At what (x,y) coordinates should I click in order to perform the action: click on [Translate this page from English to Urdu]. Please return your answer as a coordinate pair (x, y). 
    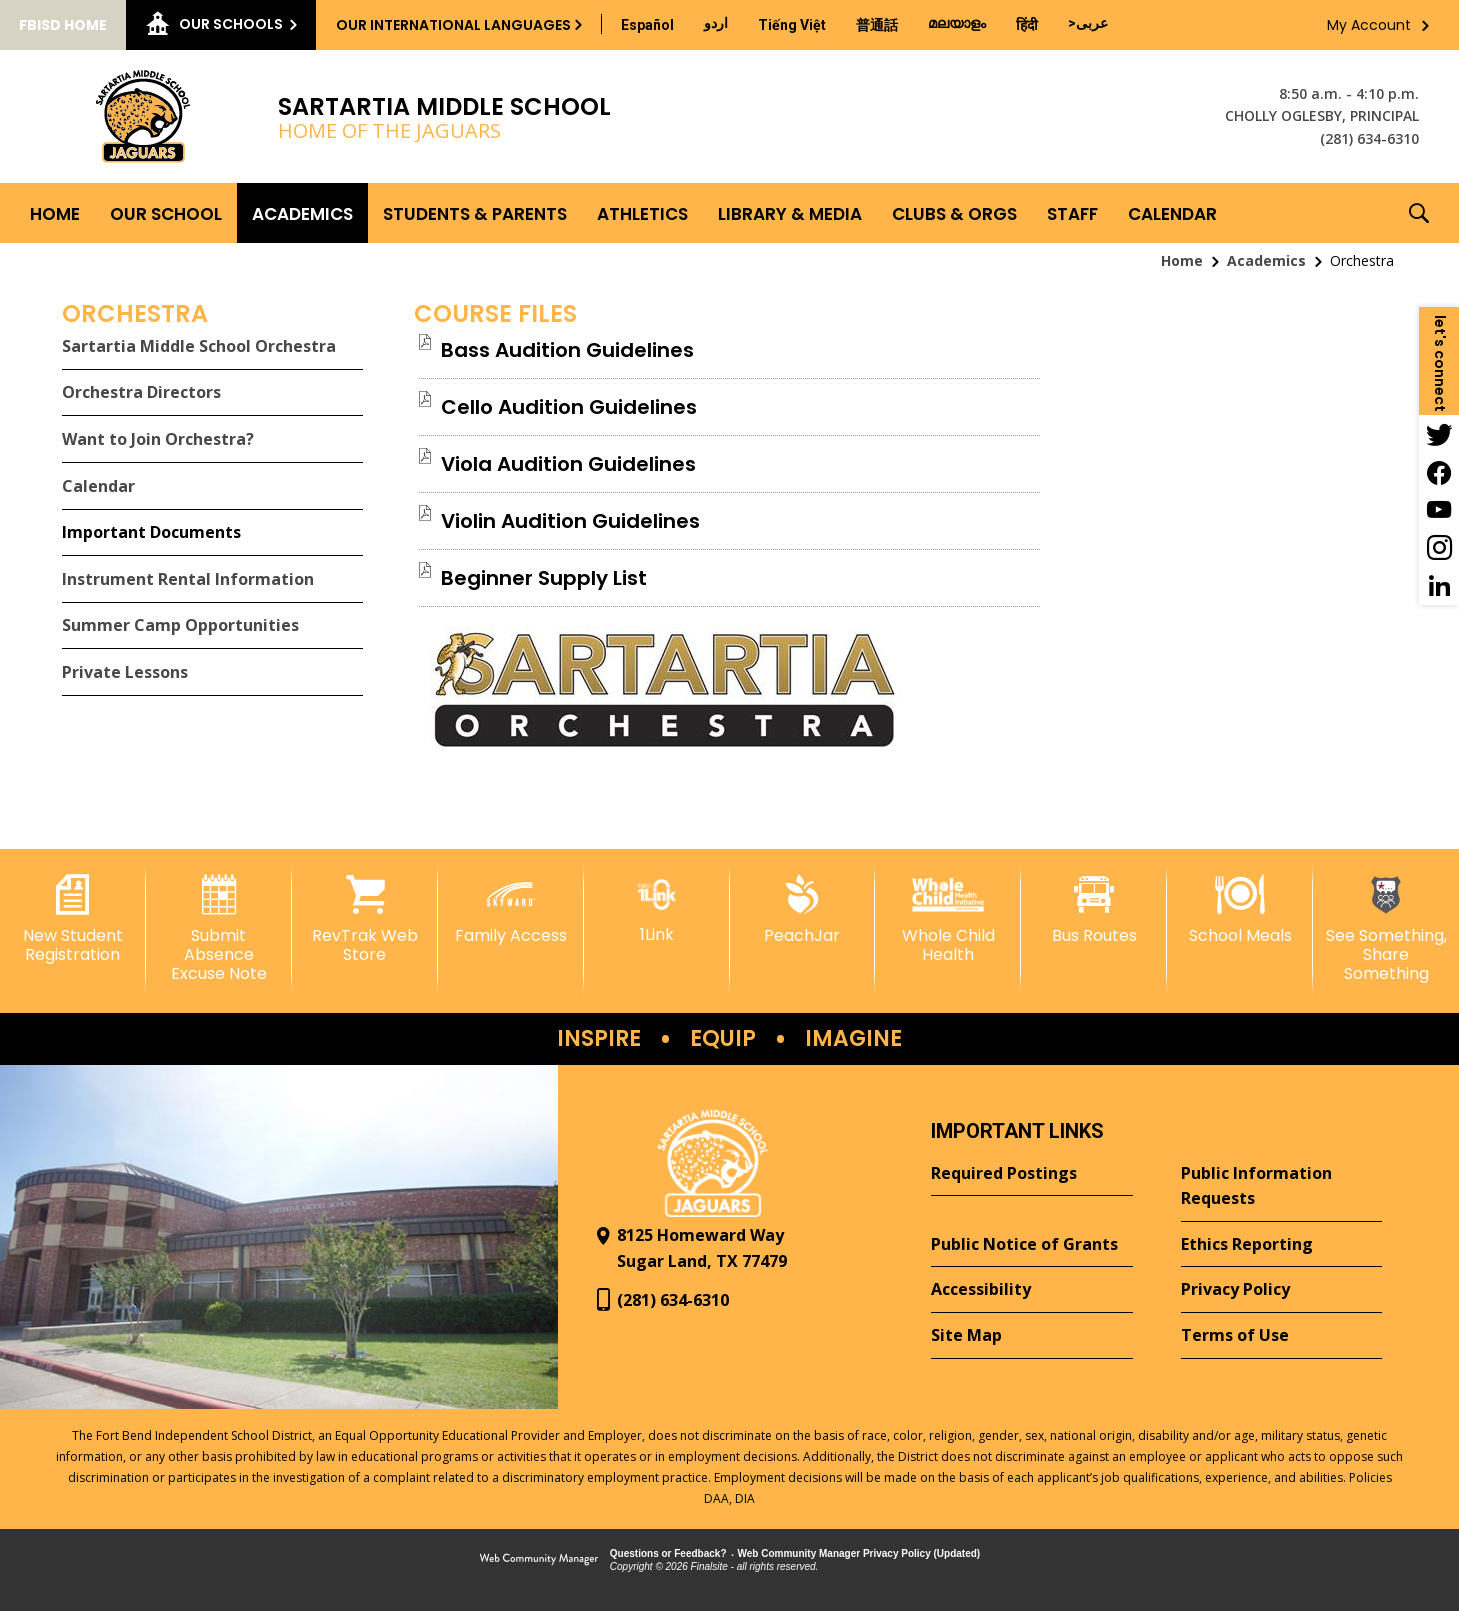
    Looking at the image, I should click on (716, 23).